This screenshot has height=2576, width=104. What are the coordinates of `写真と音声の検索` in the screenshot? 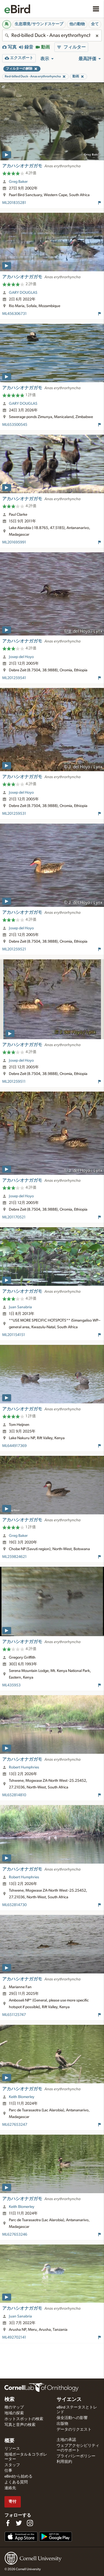 It's located at (19, 2425).